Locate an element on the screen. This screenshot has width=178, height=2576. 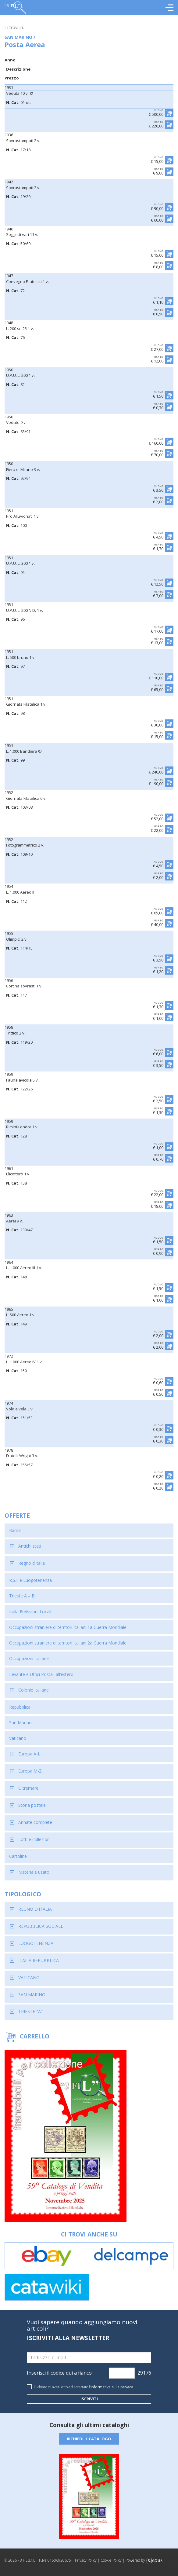
Repubblica is located at coordinates (19, 1707).